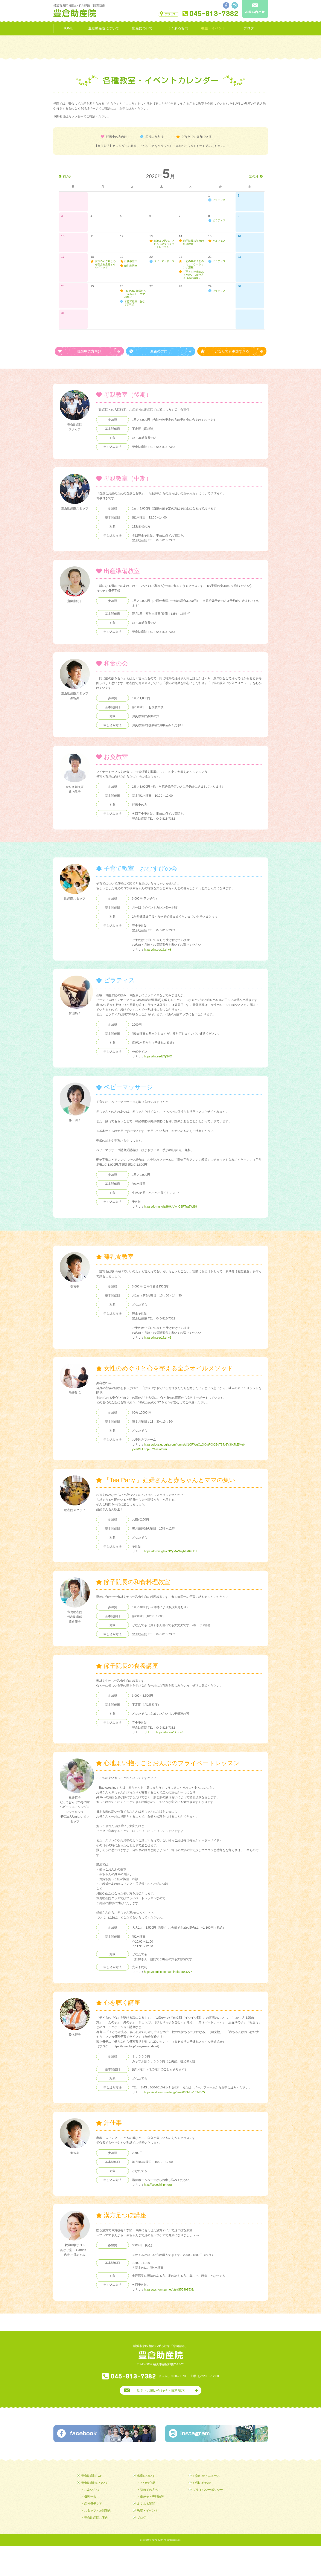 The image size is (321, 2576). I want to click on 産後の方向け, so click(160, 357).